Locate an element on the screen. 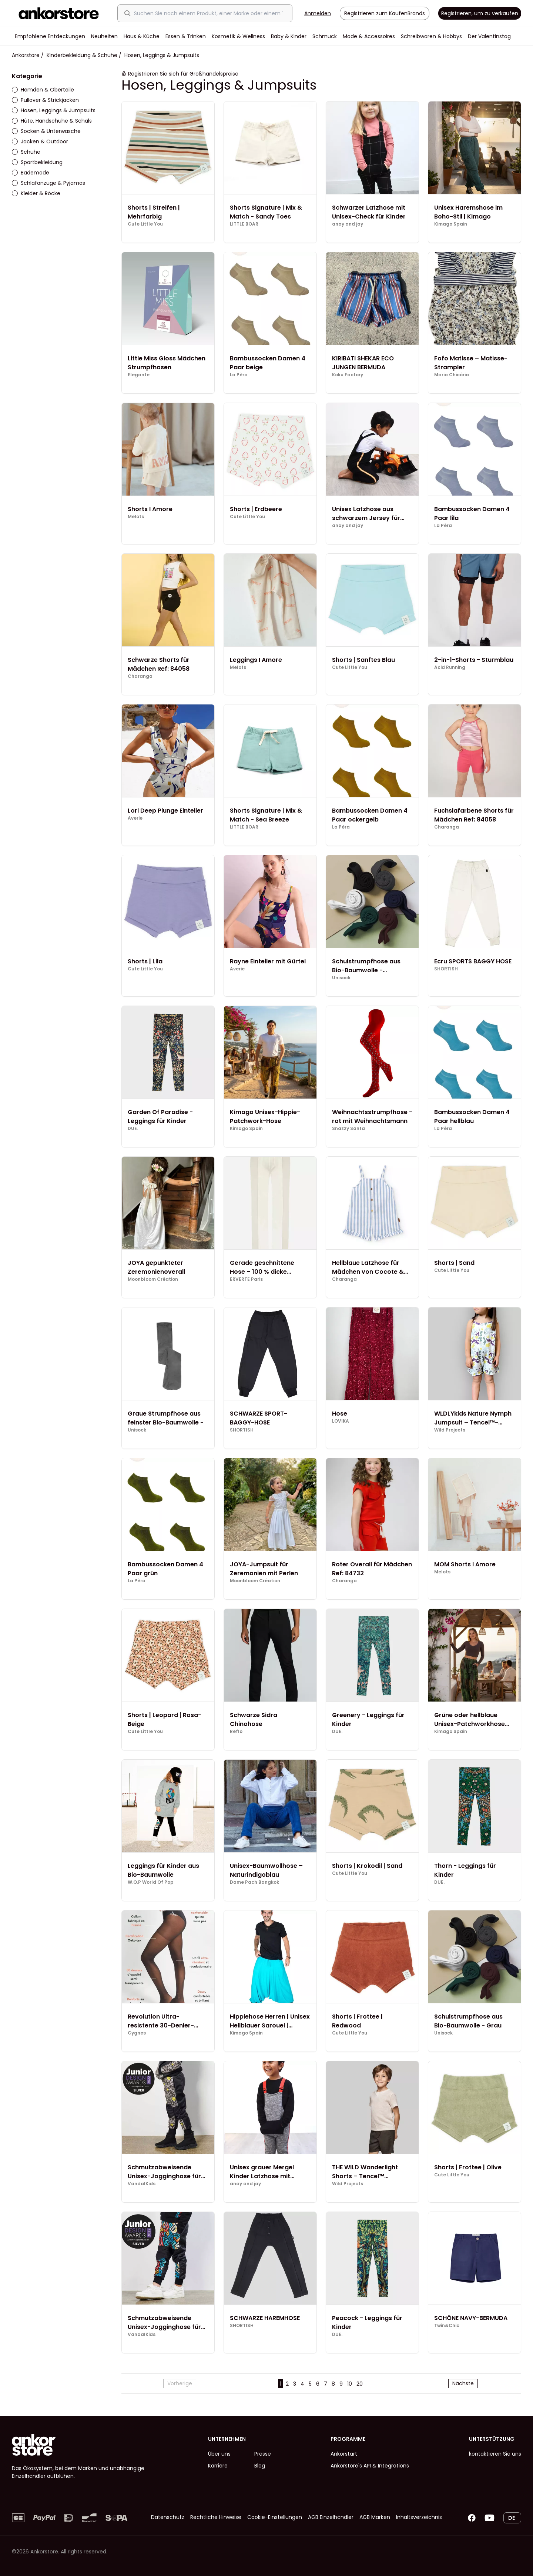 This screenshot has width=533, height=2576. Socken & Unterwäsche is located at coordinates (46, 131).